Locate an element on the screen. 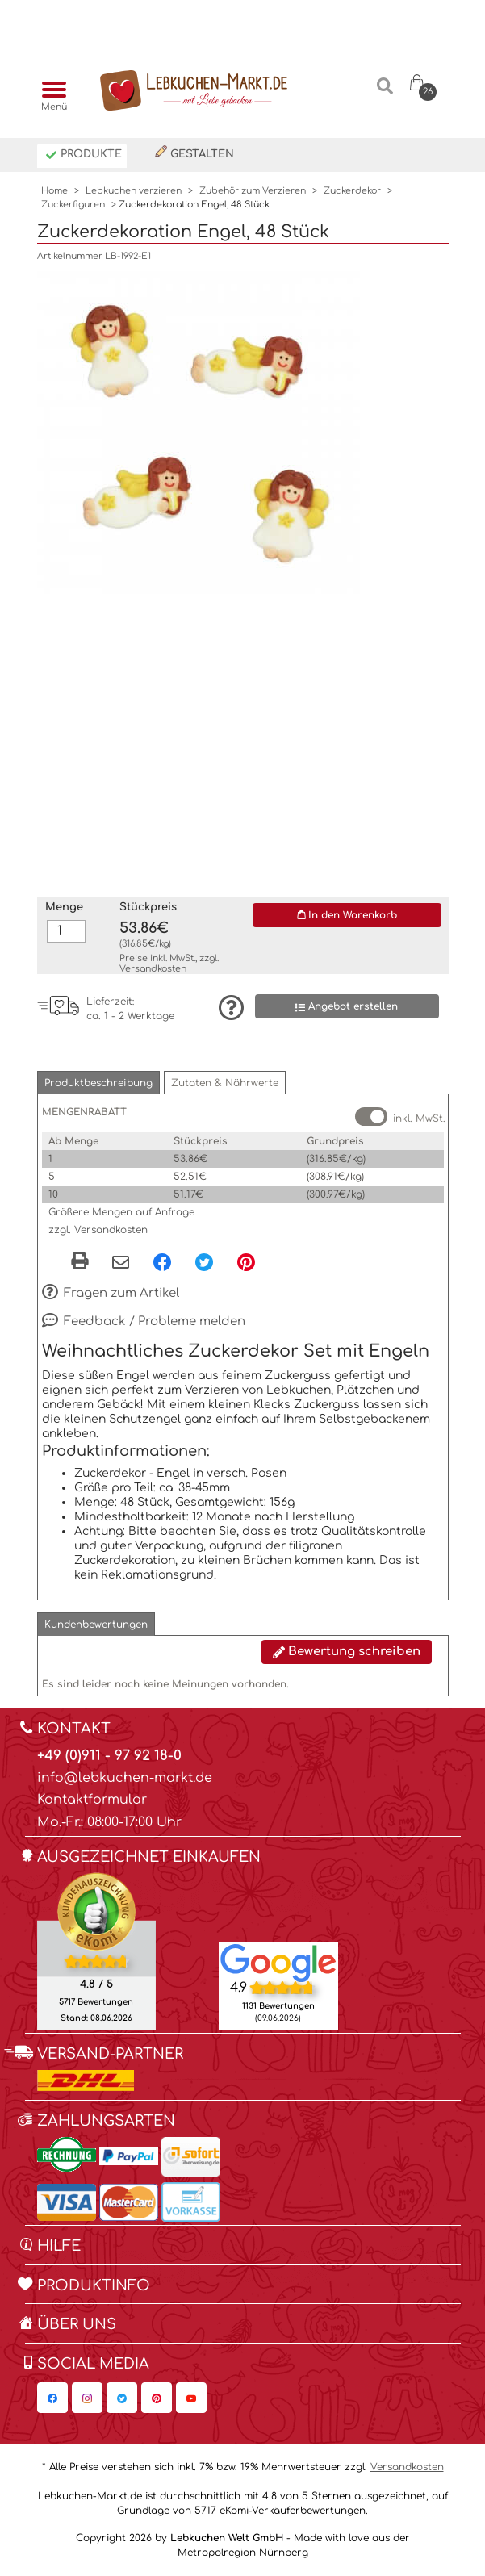  Bewertung schreiben is located at coordinates (346, 1651).